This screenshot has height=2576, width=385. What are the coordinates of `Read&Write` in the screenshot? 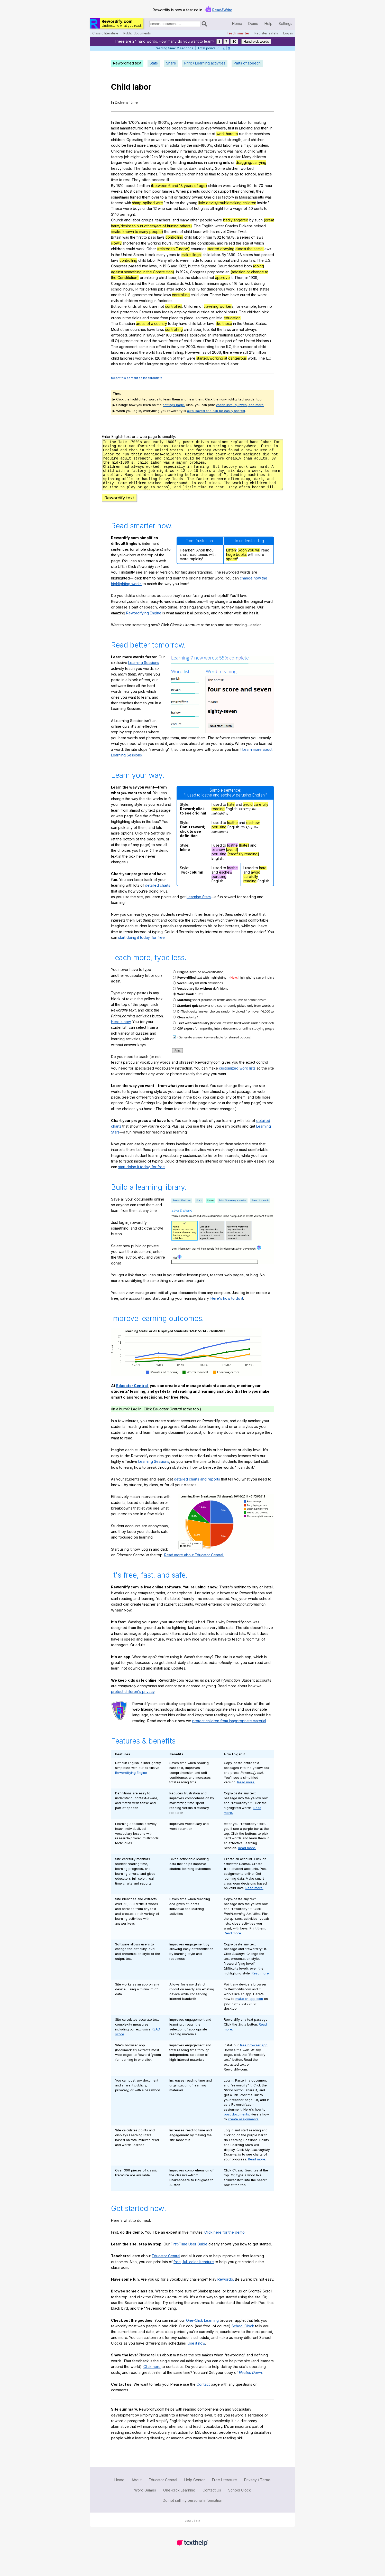 It's located at (222, 10).